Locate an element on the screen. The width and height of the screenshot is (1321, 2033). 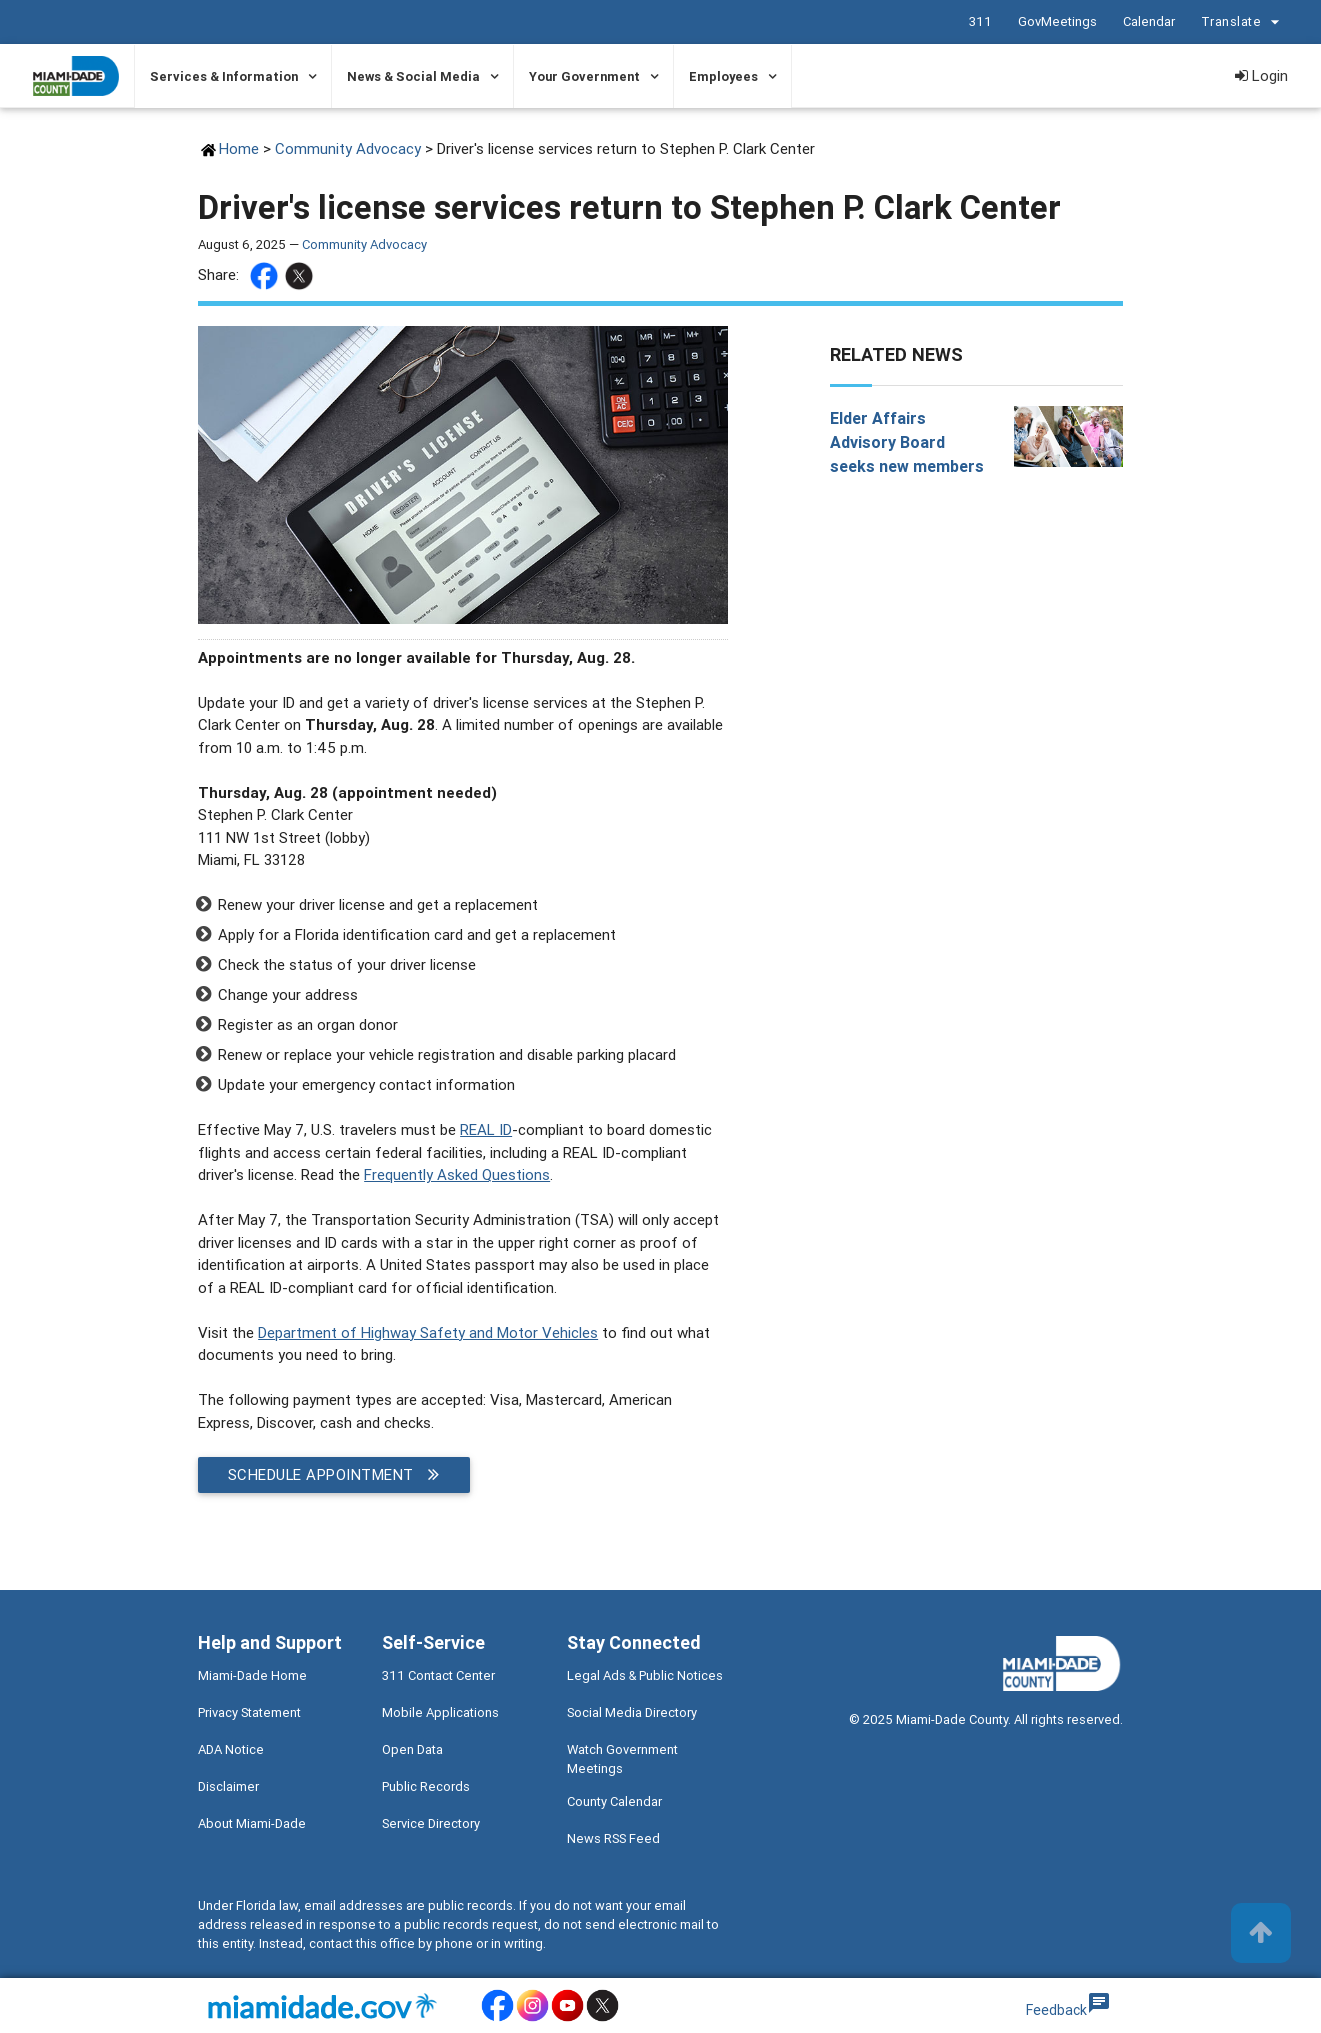
News & Social Media is located at coordinates (413, 76).